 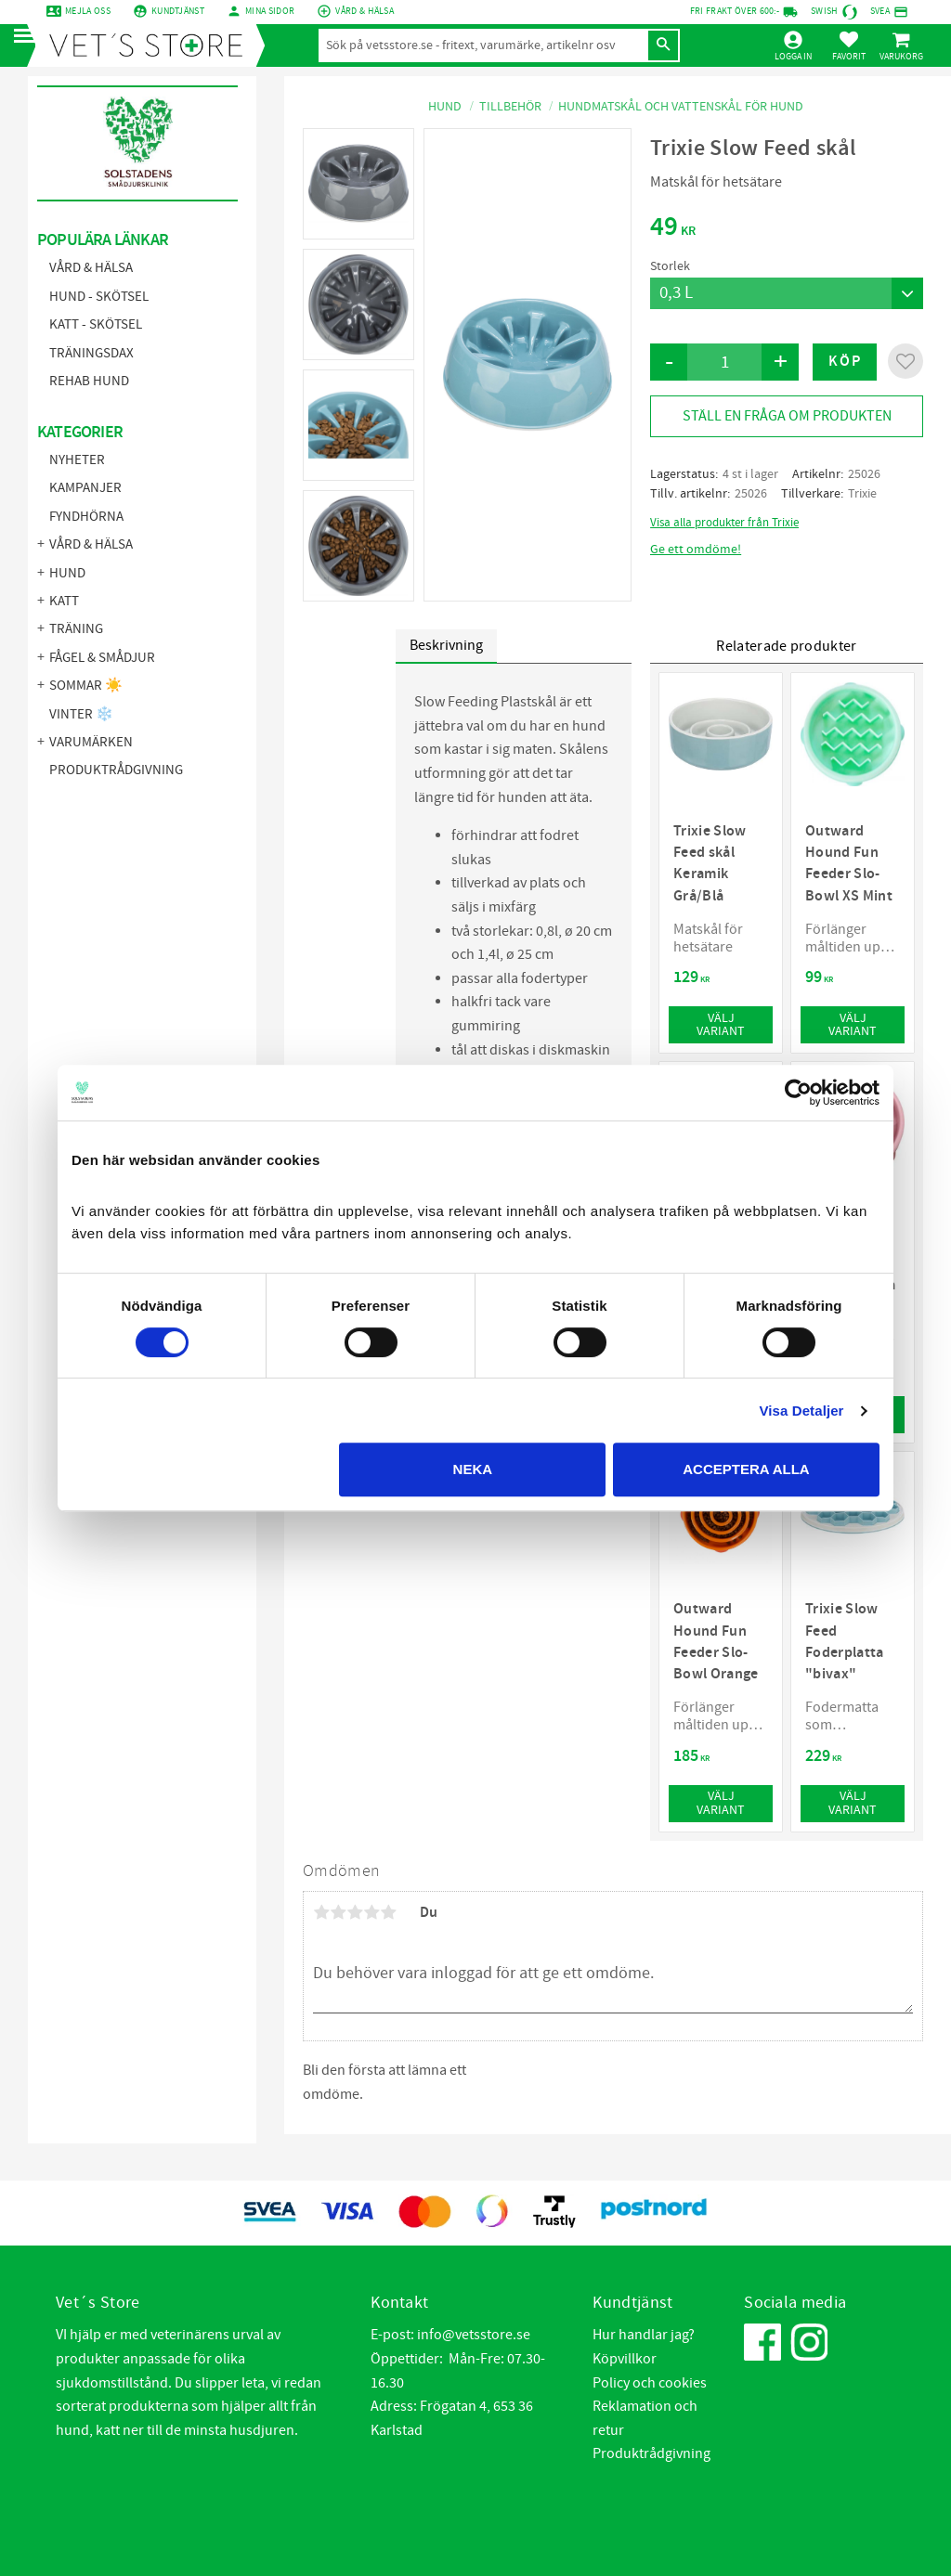 What do you see at coordinates (177, 11) in the screenshot?
I see `Kundtjänst` at bounding box center [177, 11].